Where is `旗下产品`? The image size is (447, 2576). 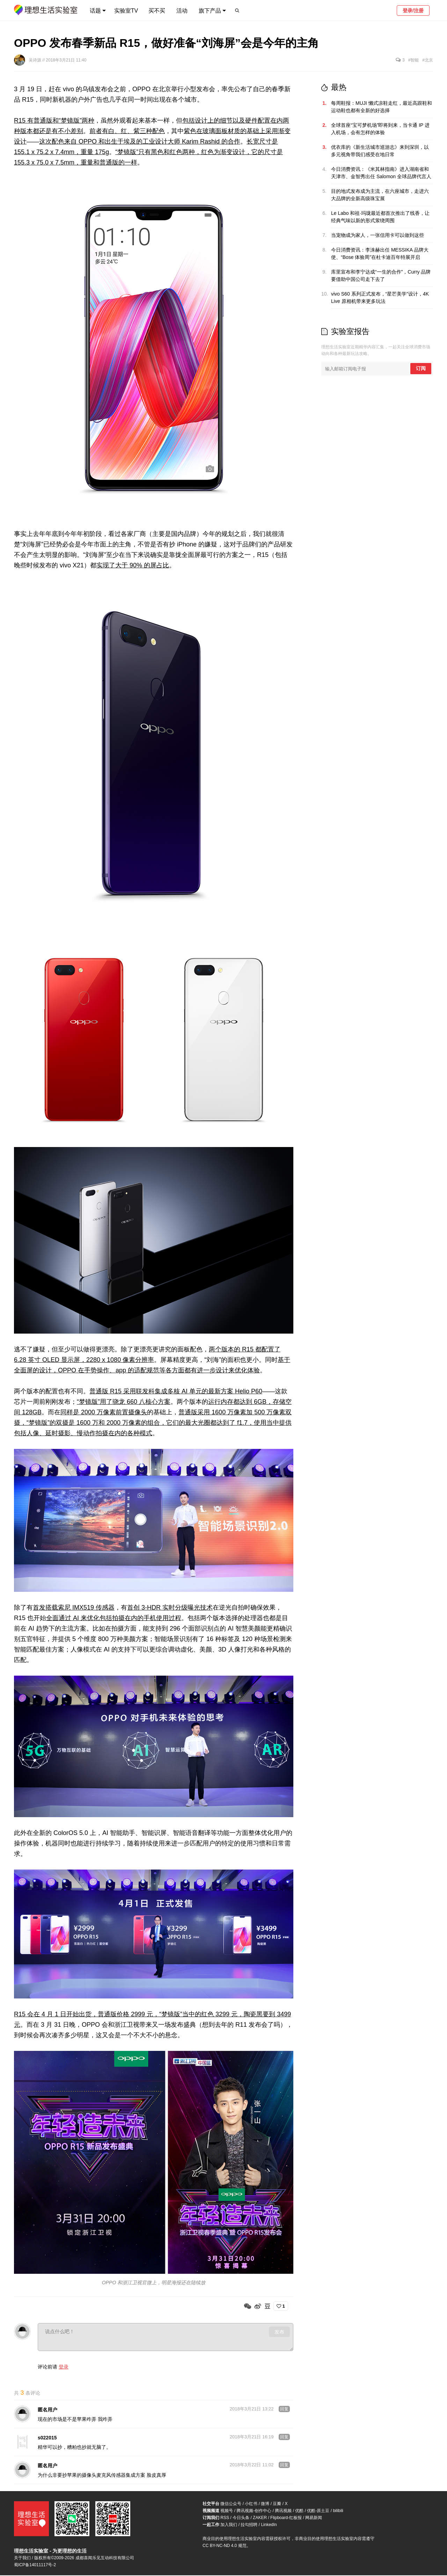 旗下产品 is located at coordinates (210, 11).